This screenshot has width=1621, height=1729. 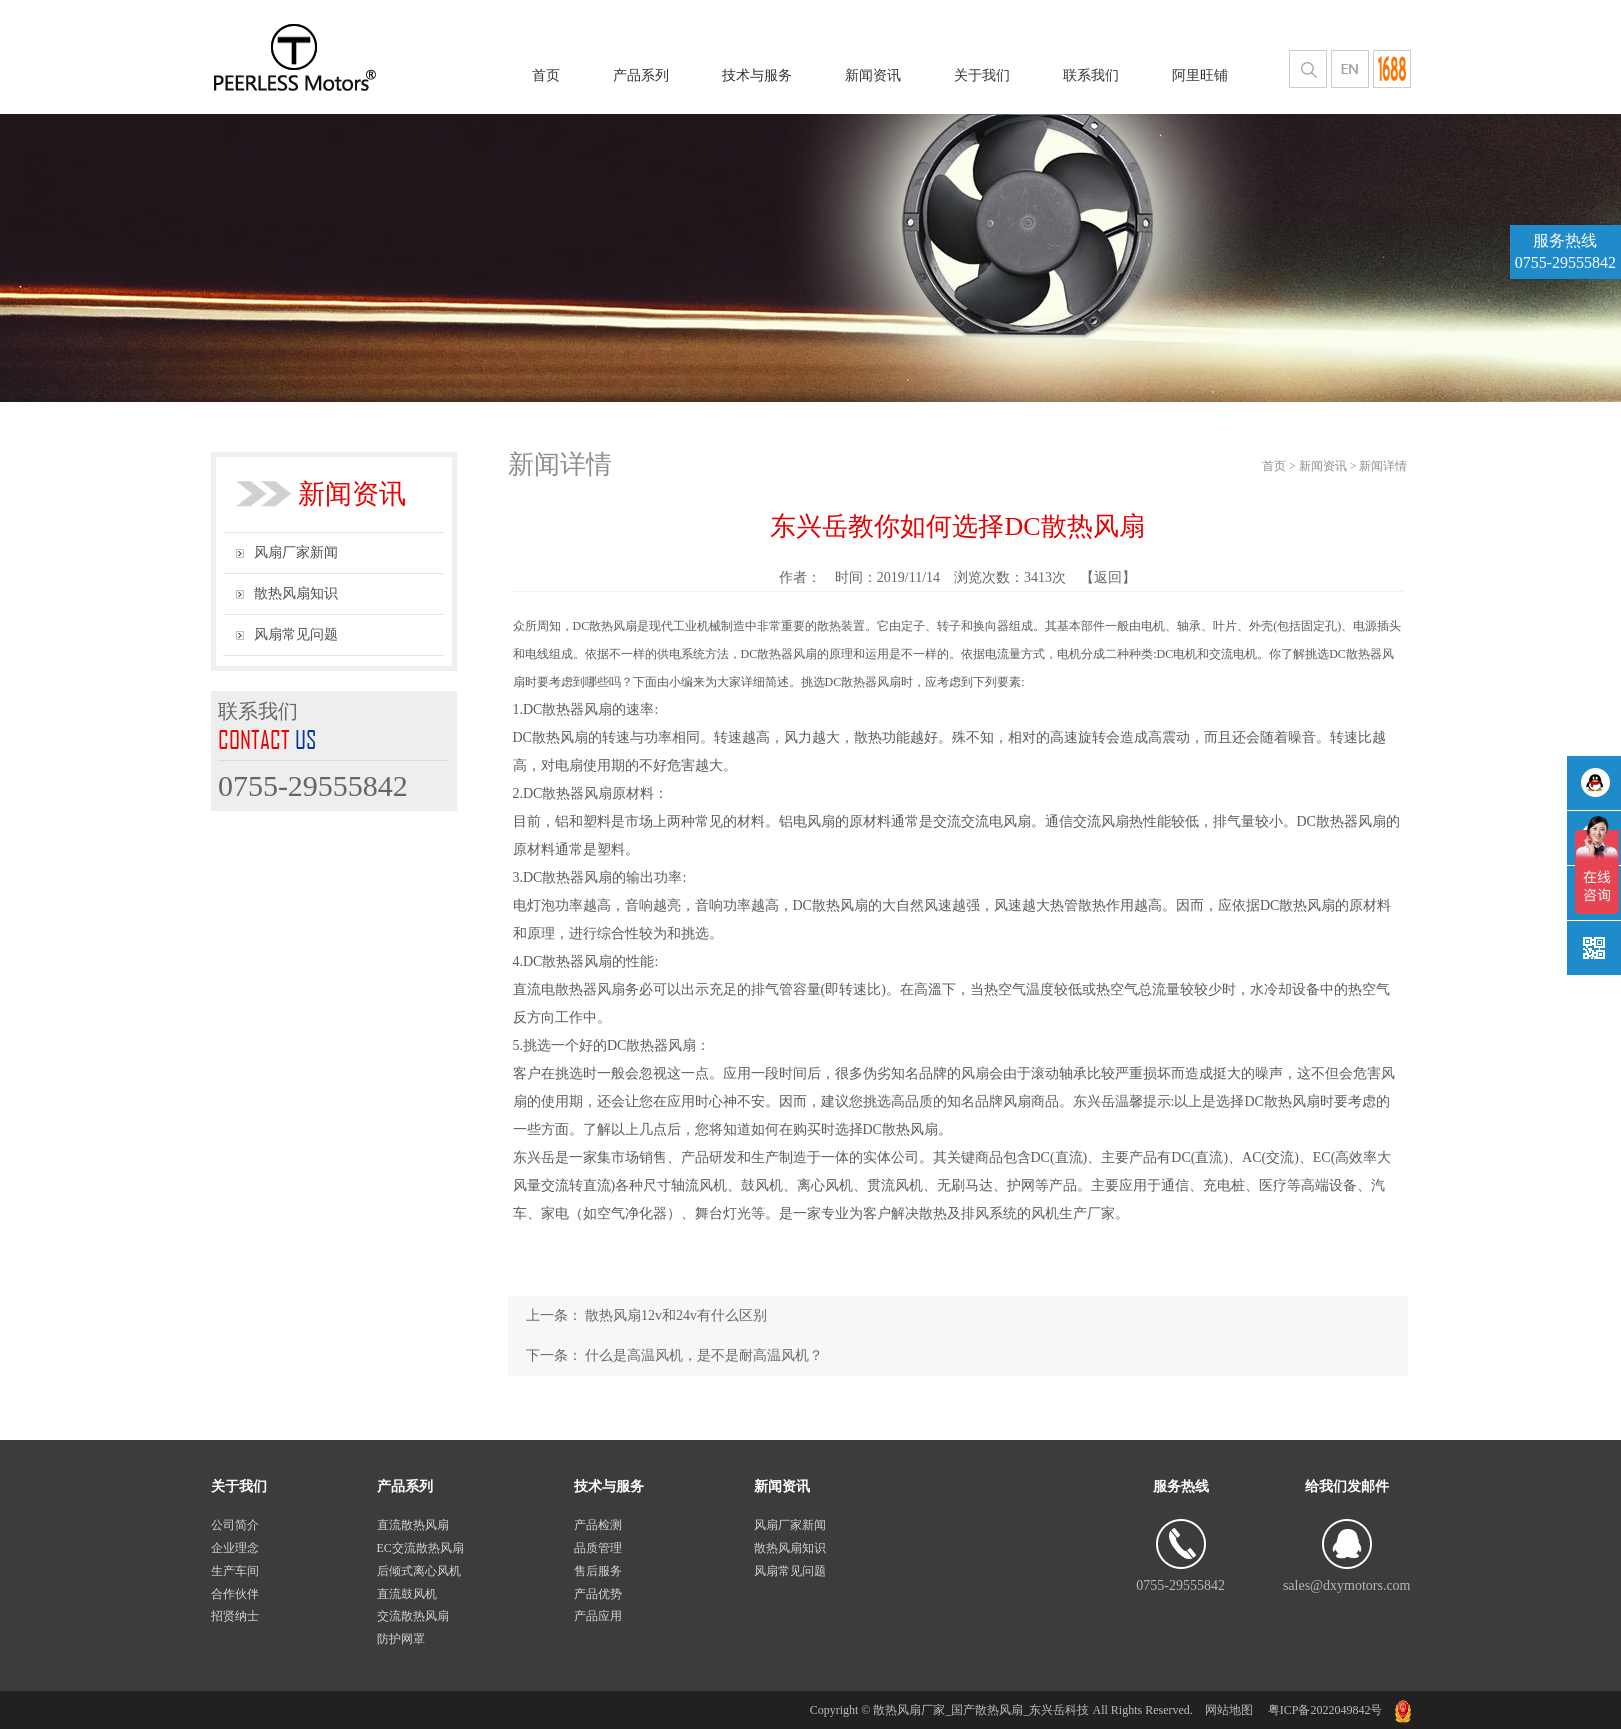 What do you see at coordinates (982, 75) in the screenshot?
I see `关于我们` at bounding box center [982, 75].